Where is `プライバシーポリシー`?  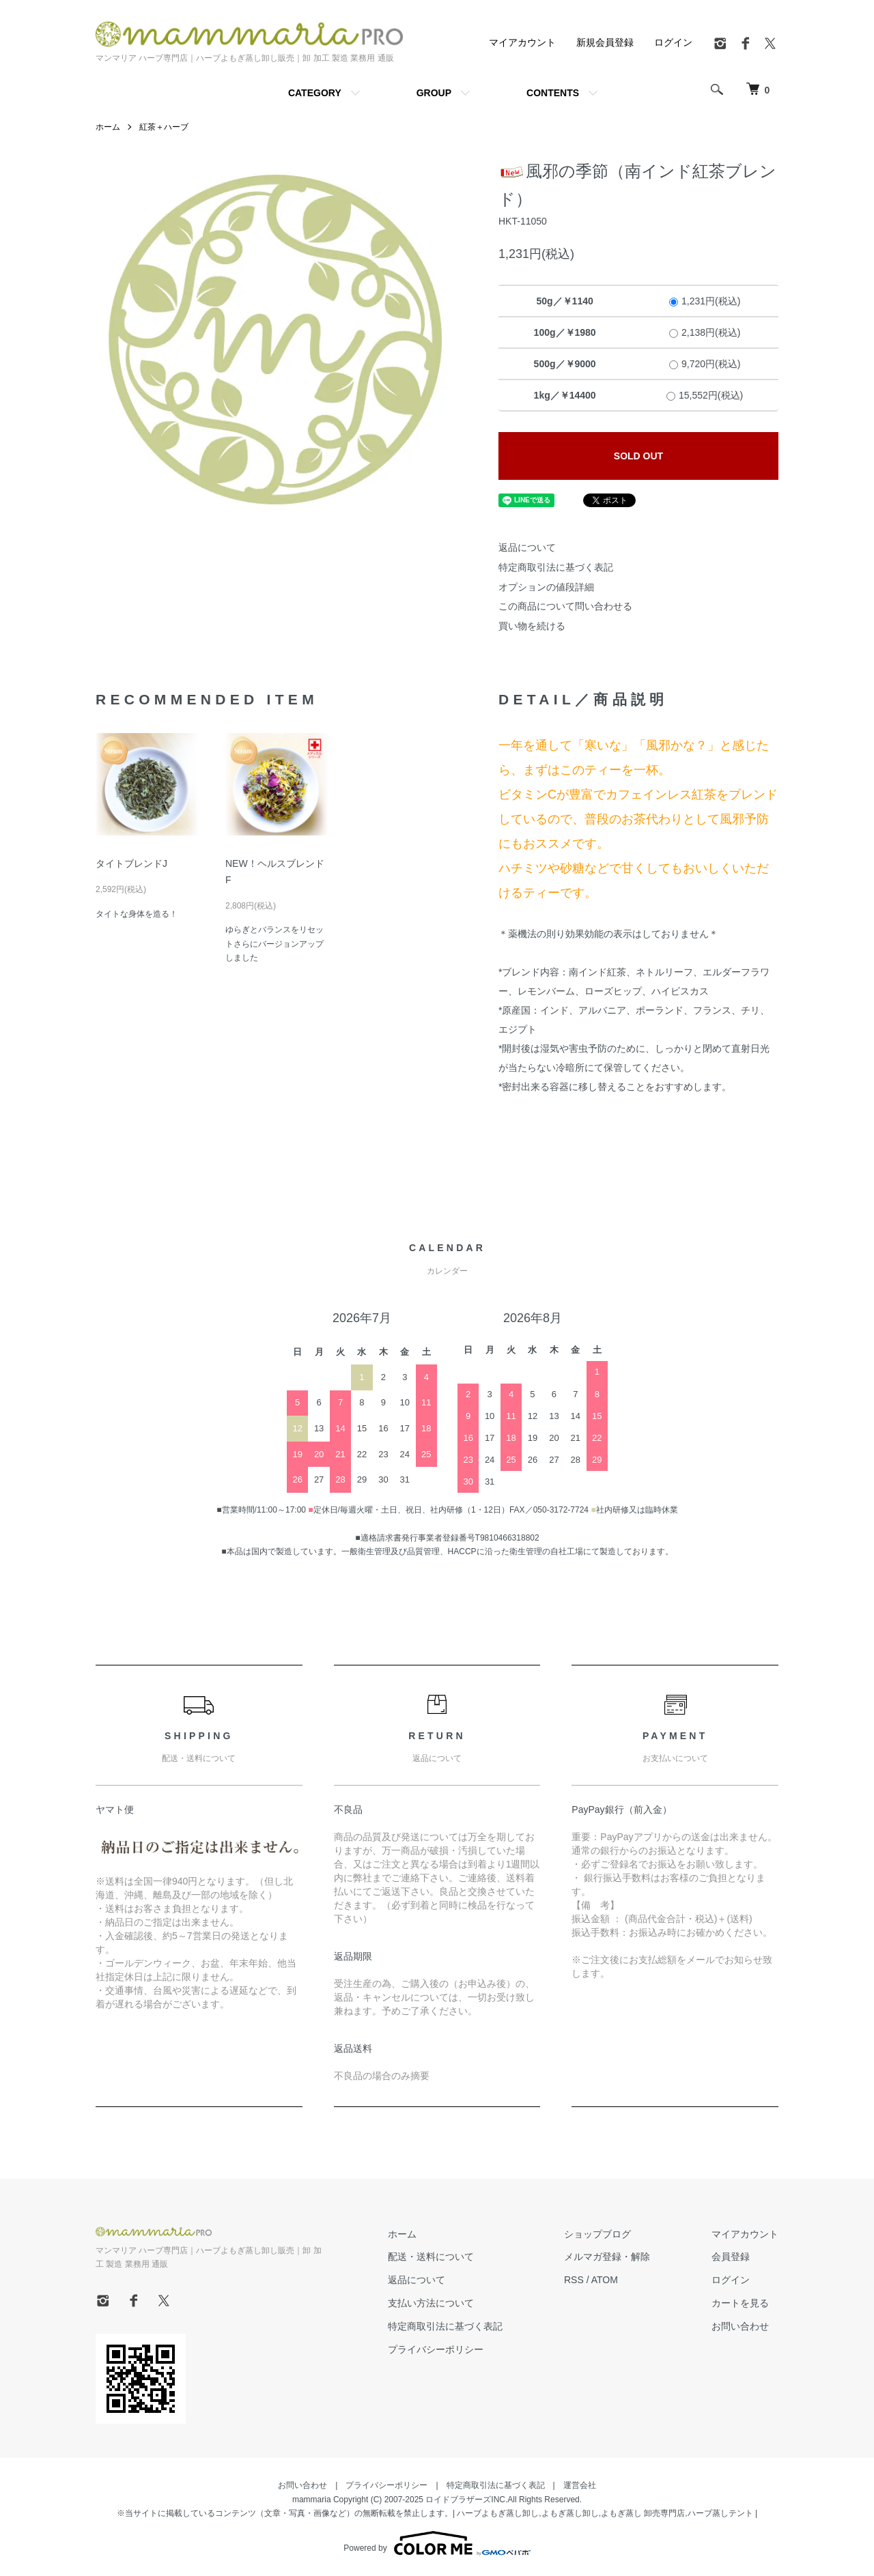
プライバシーポリシー is located at coordinates (435, 2349).